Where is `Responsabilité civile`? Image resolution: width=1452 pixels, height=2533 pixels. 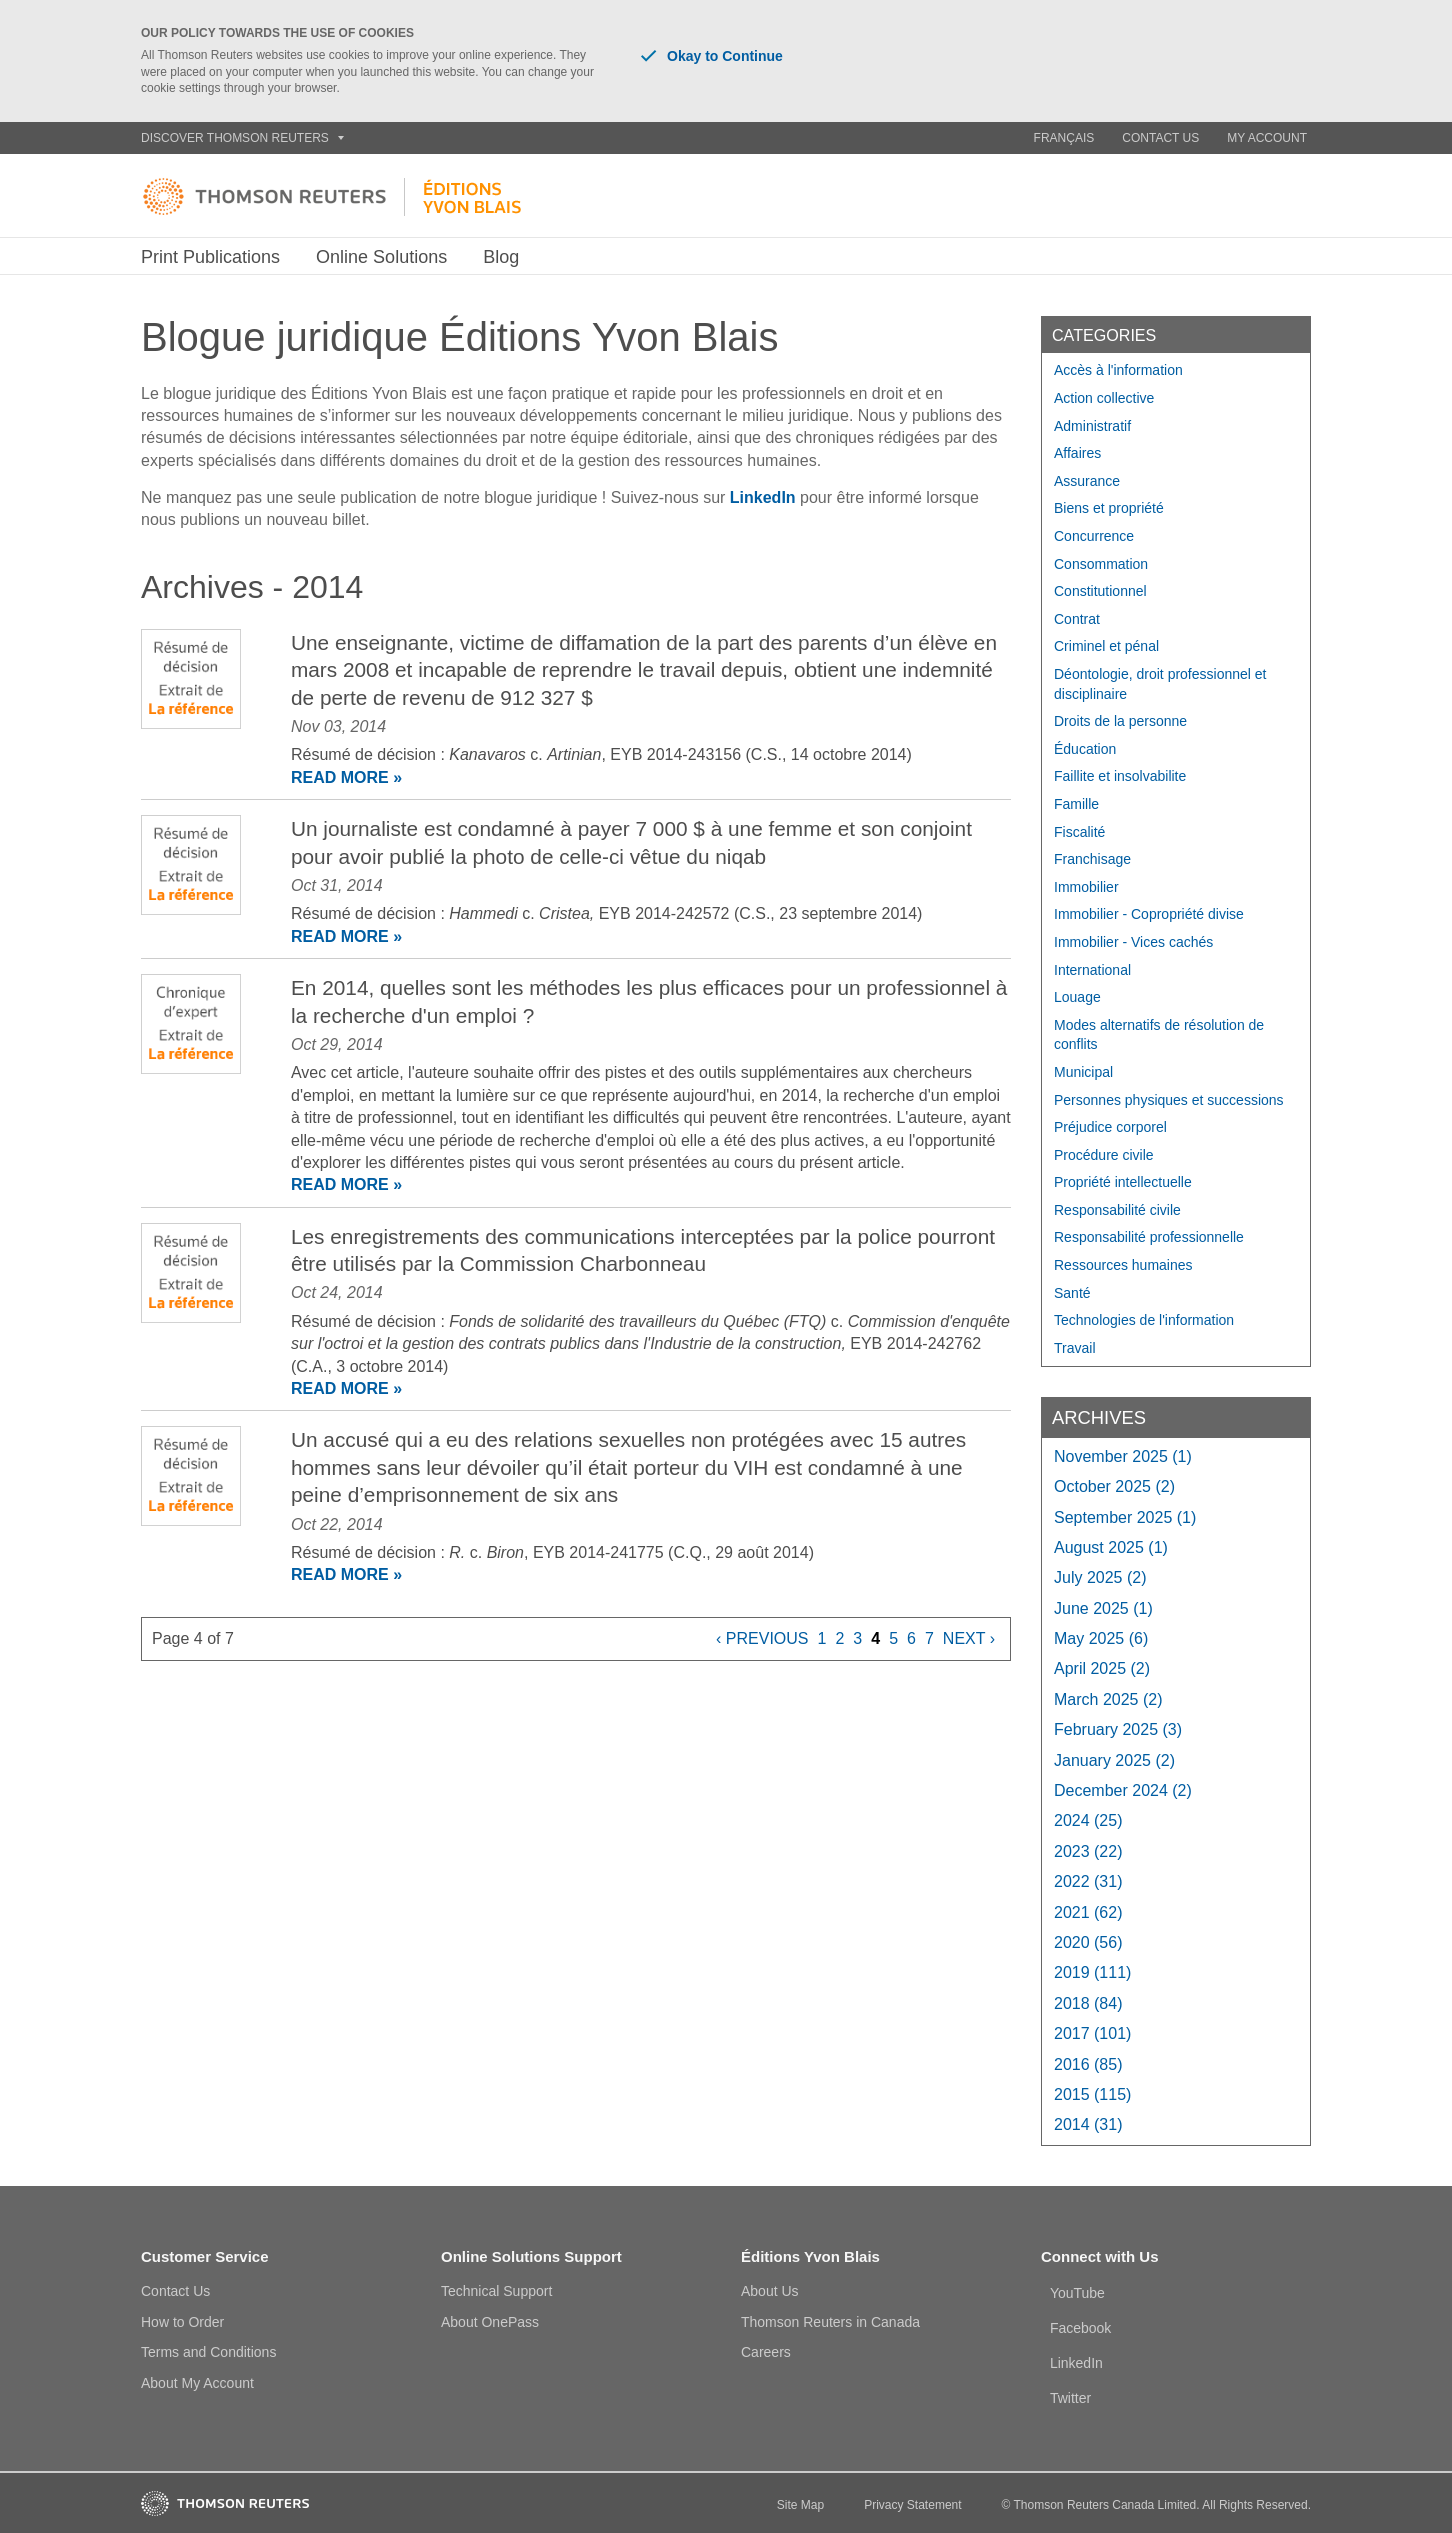
Responsabilité civile is located at coordinates (1117, 1210).